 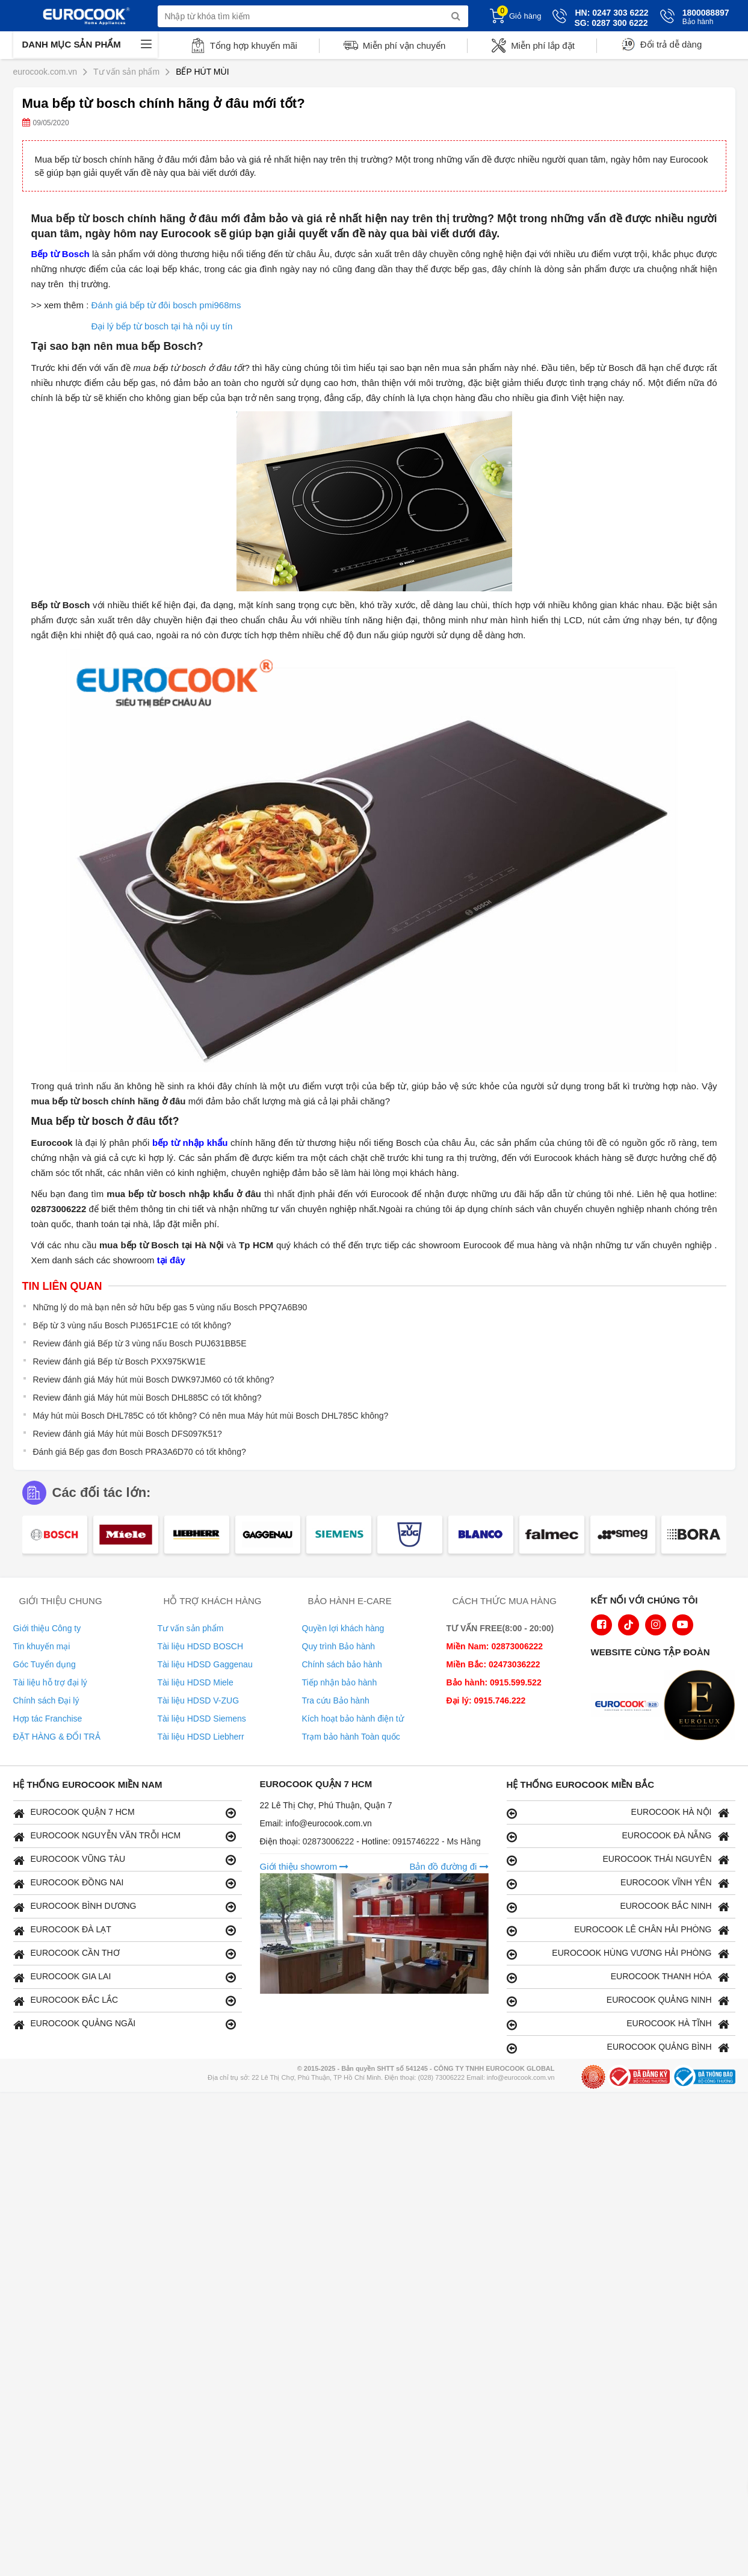 I want to click on Tài liệu HDSD BOSCH, so click(x=201, y=1646).